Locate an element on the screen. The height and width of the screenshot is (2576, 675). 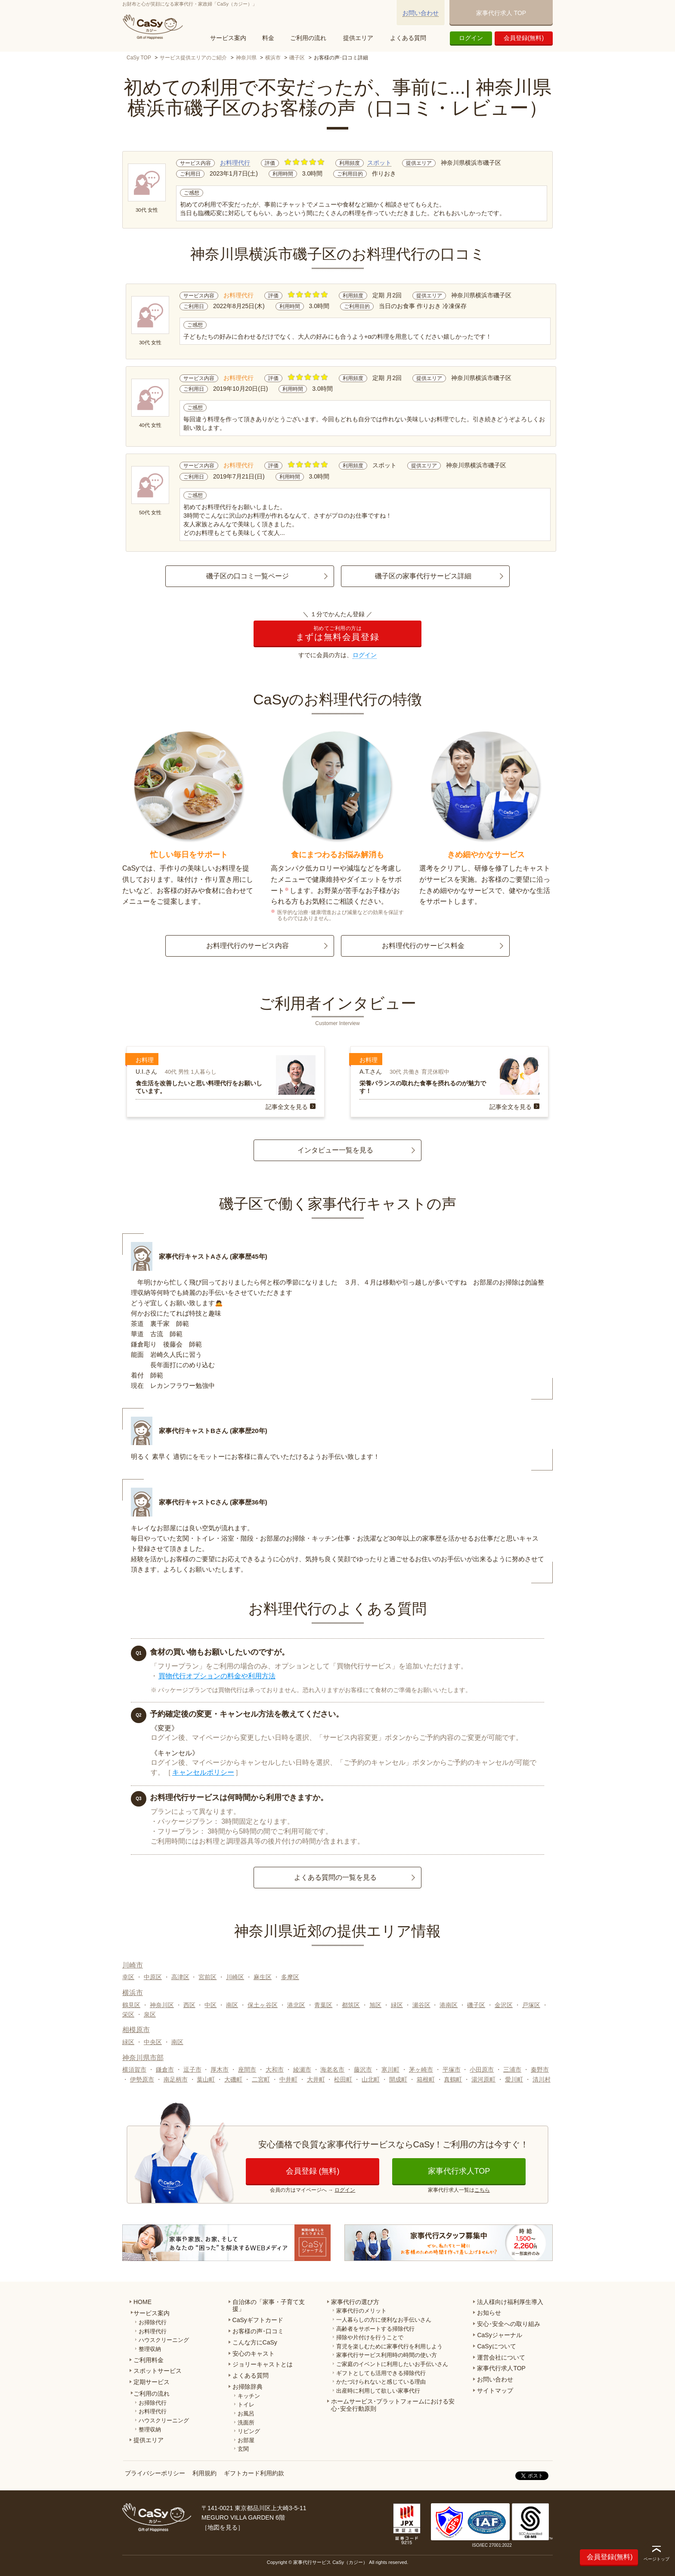
大磯町 is located at coordinates (233, 2079).